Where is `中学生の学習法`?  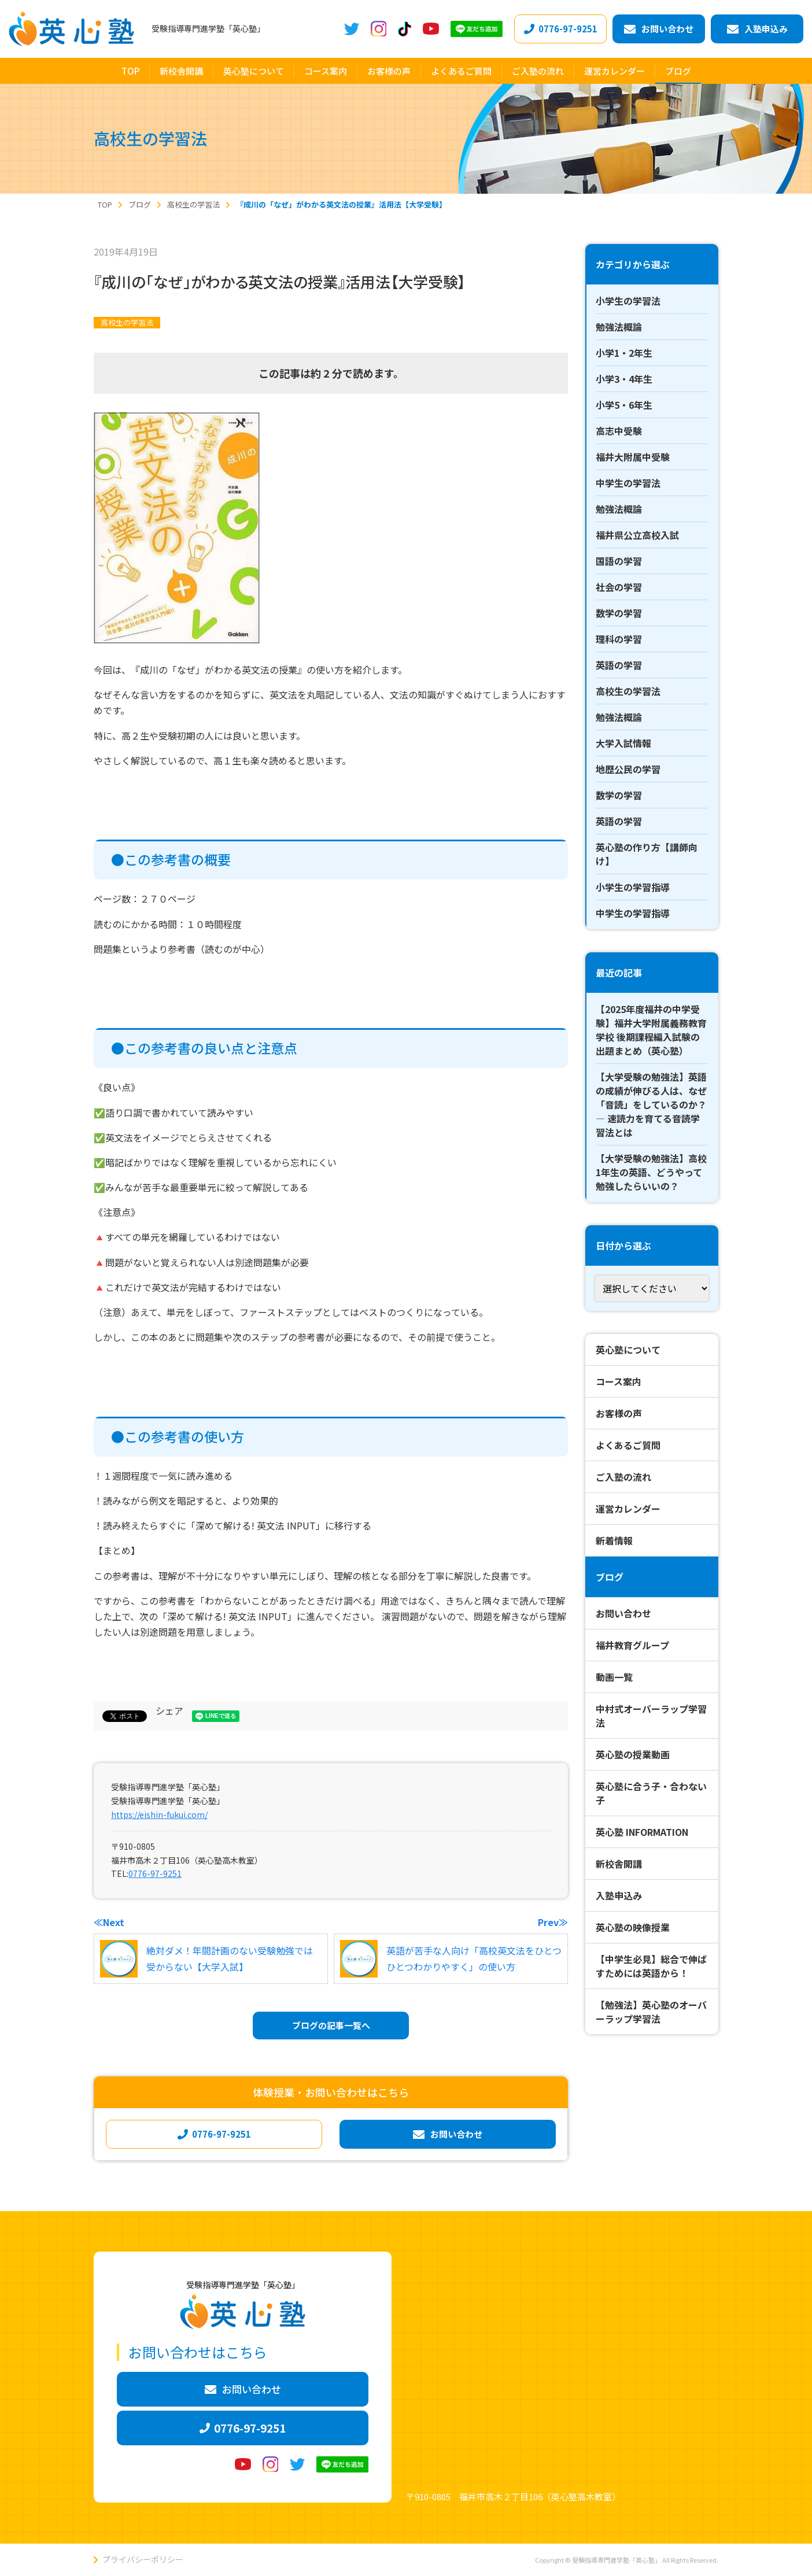 中学生の学習法 is located at coordinates (628, 483).